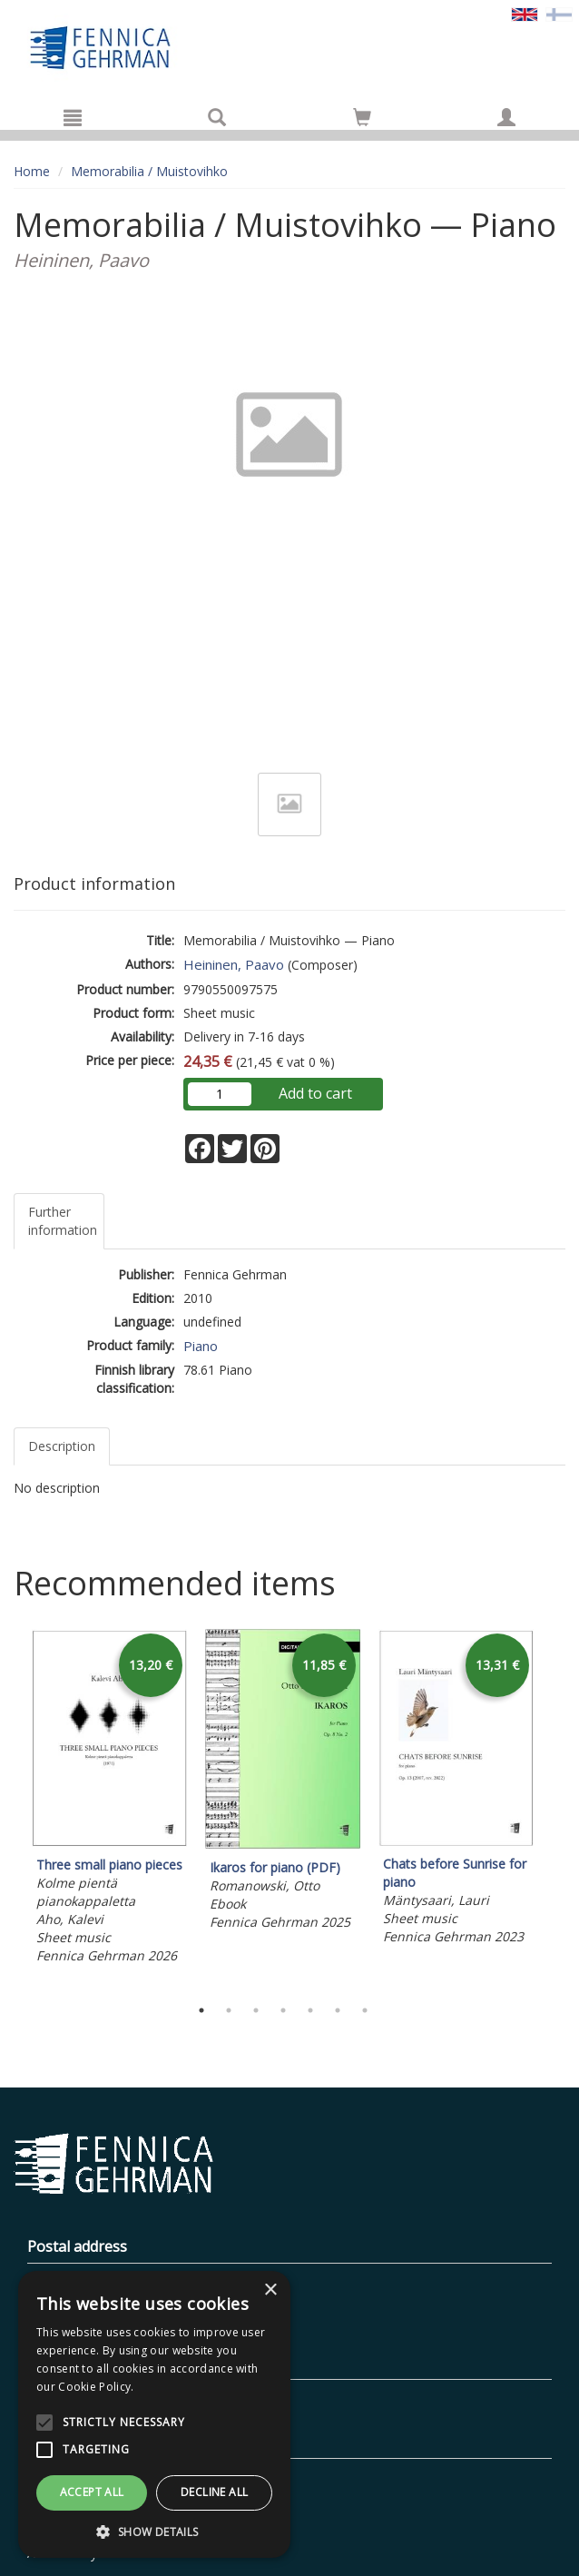  Describe the element at coordinates (362, 117) in the screenshot. I see `[Go to shoppingcart]` at that location.